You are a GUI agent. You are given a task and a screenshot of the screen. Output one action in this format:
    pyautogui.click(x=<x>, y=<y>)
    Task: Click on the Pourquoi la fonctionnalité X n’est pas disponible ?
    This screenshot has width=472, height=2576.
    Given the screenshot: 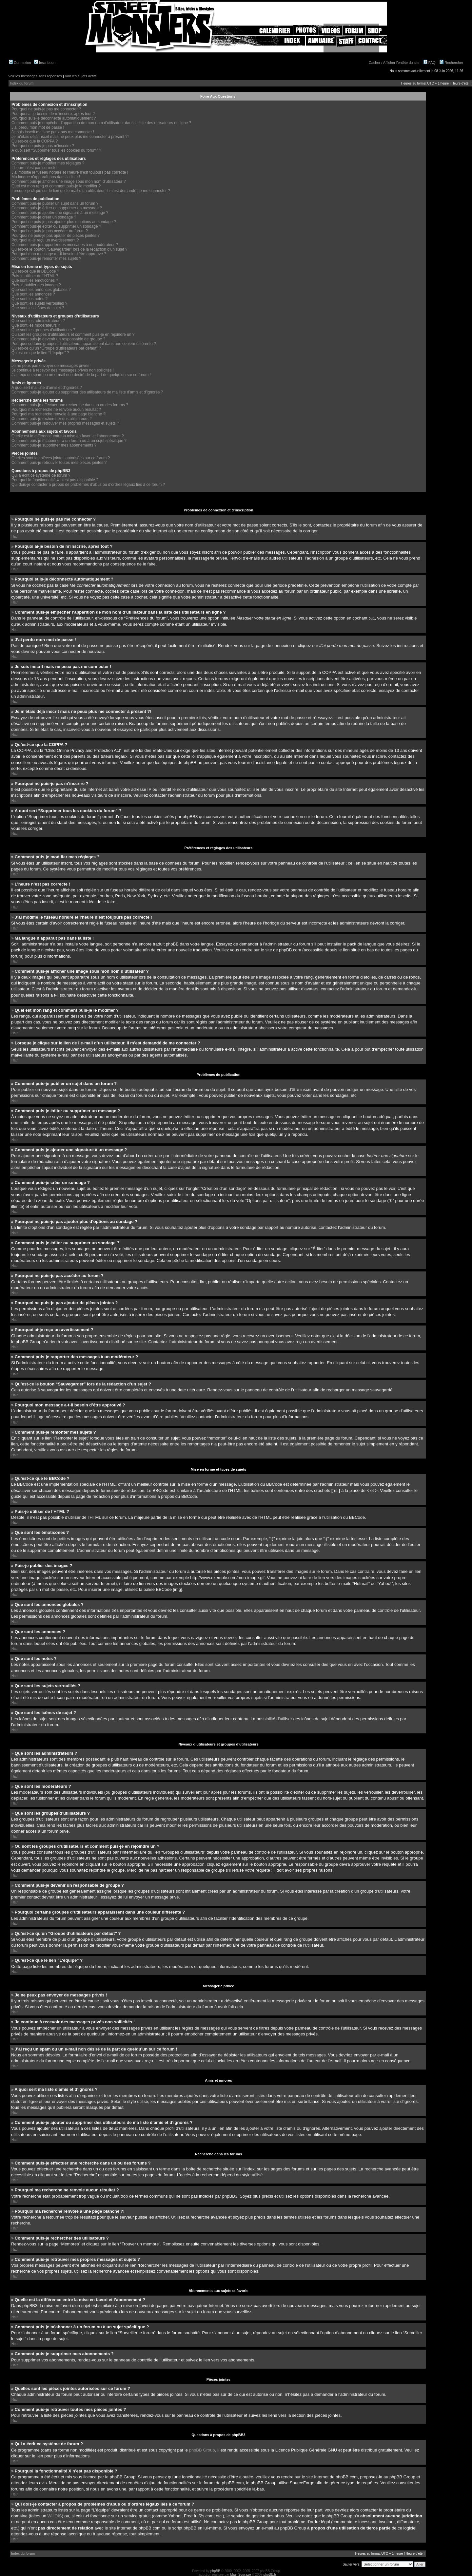 What is the action you would take?
    pyautogui.click(x=54, y=480)
    